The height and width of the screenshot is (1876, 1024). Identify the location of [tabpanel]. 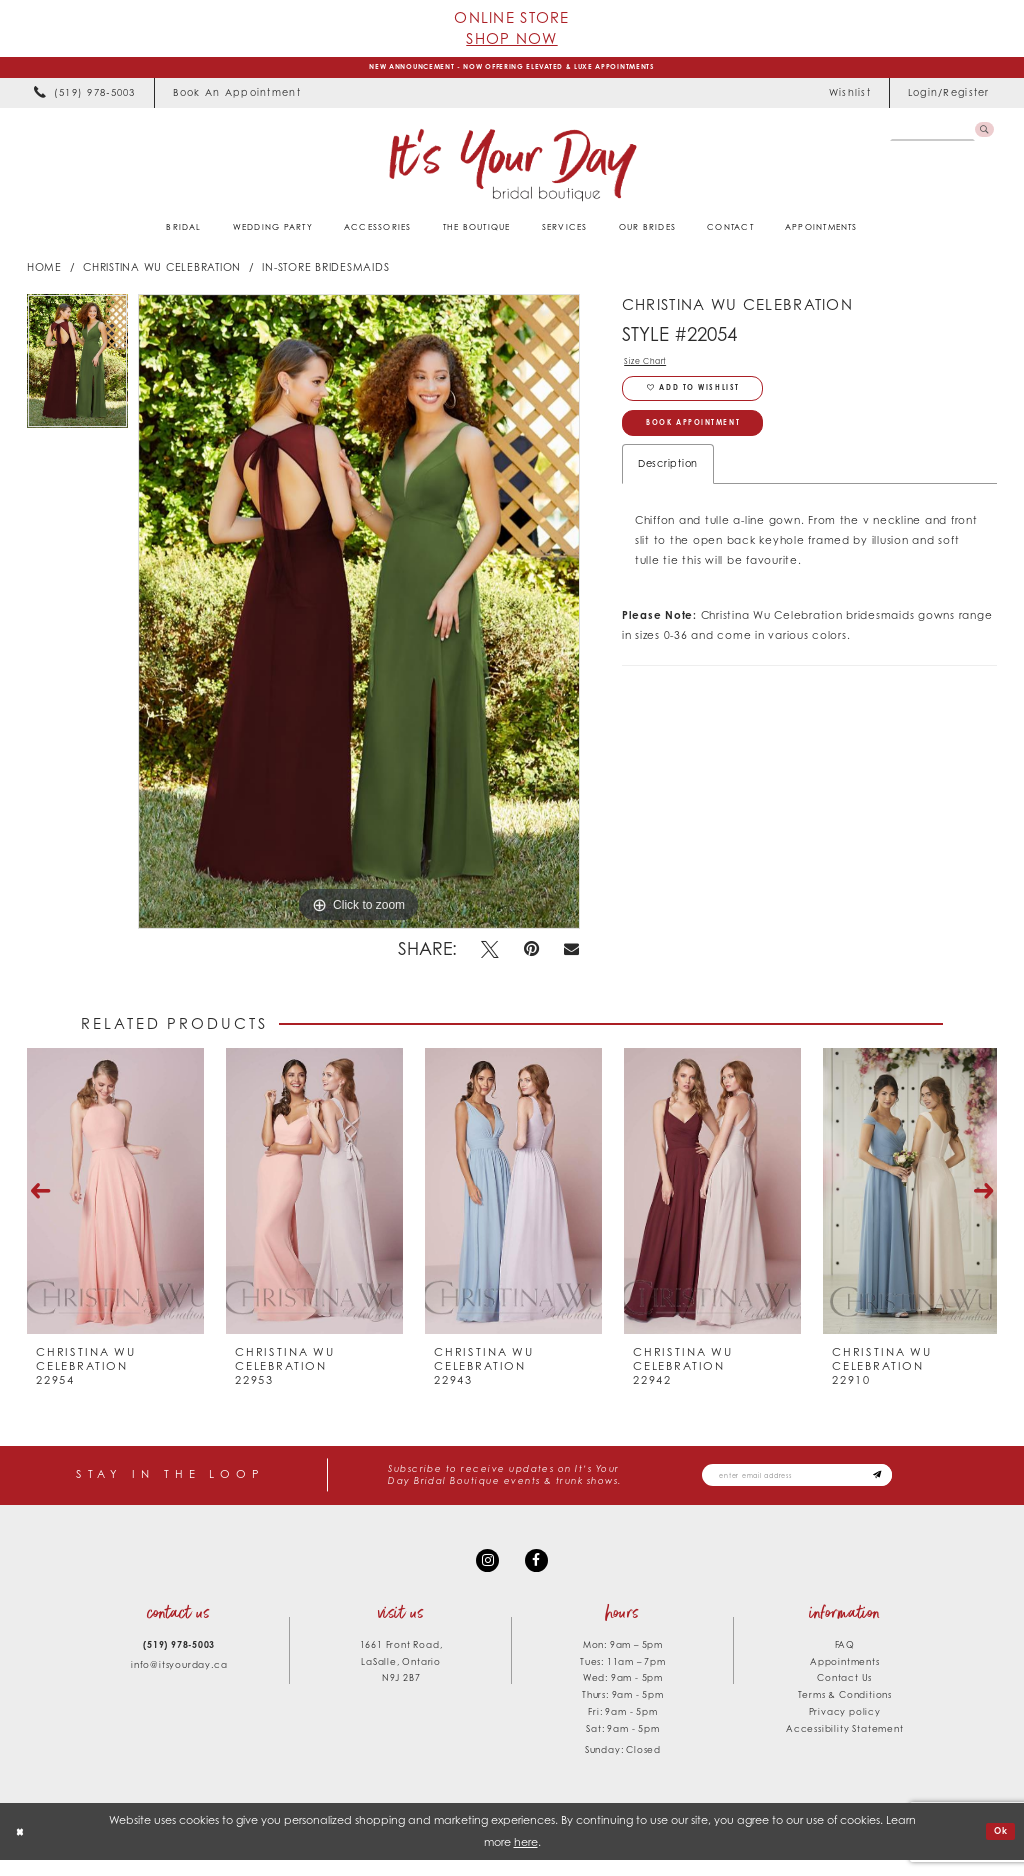
(77, 371).